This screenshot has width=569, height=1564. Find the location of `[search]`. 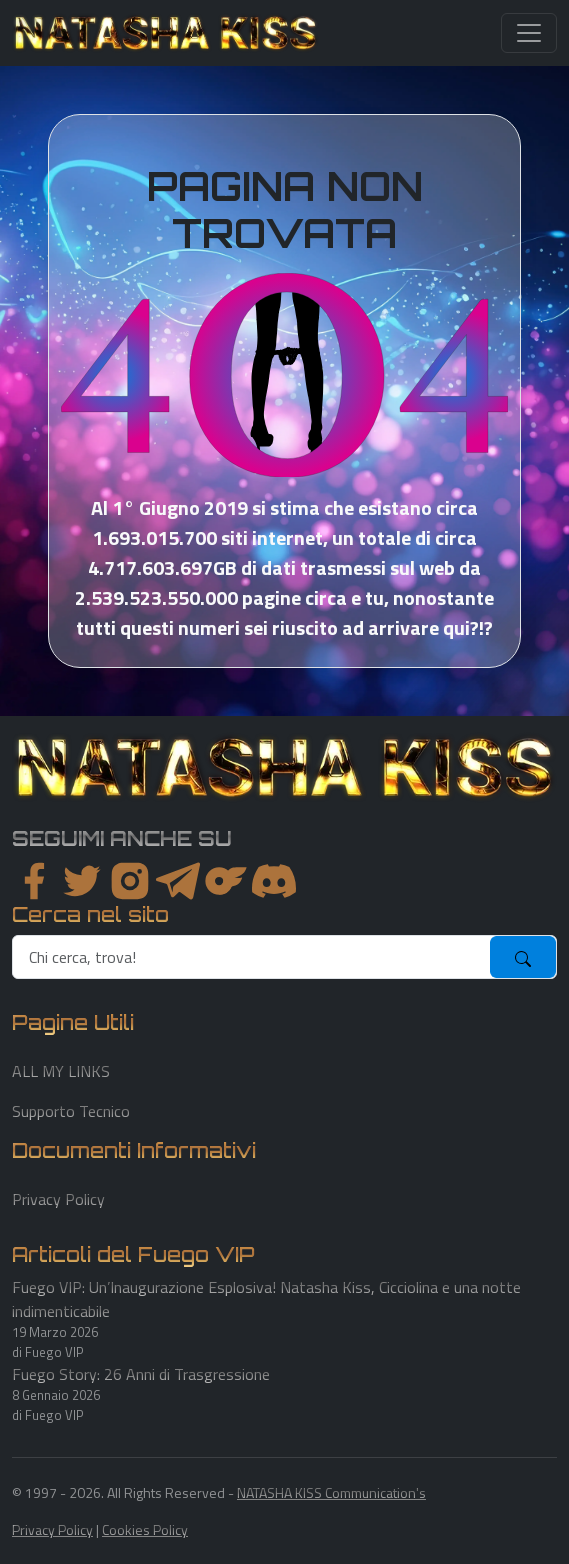

[search] is located at coordinates (252, 957).